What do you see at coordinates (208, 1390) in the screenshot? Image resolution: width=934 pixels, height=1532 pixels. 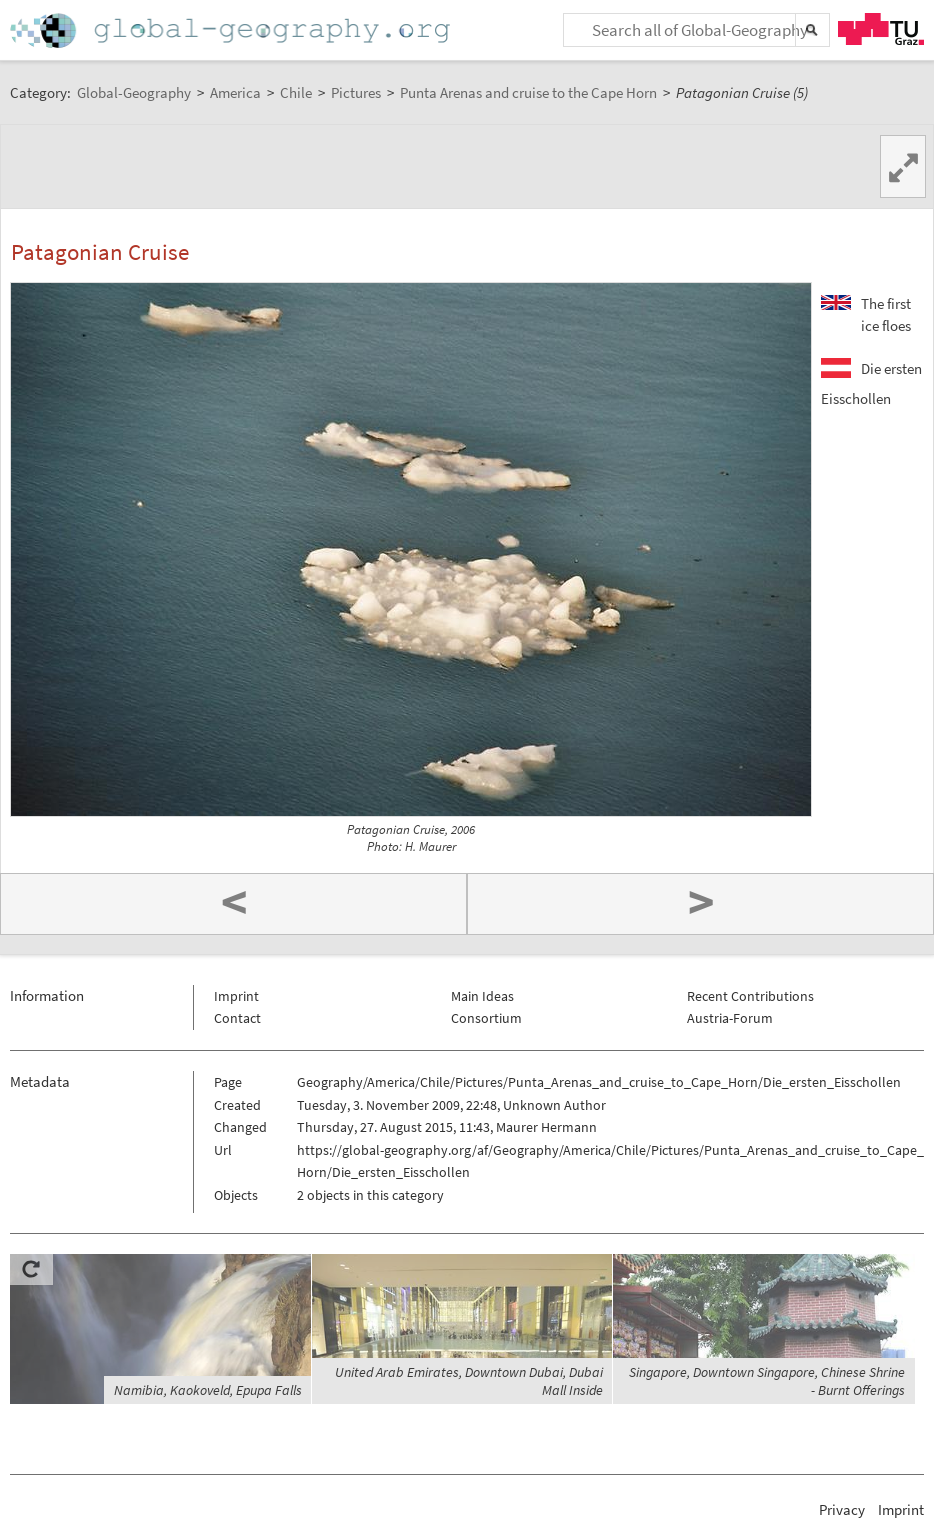 I see `Namibia, Kaokoveld, Epupa Falls` at bounding box center [208, 1390].